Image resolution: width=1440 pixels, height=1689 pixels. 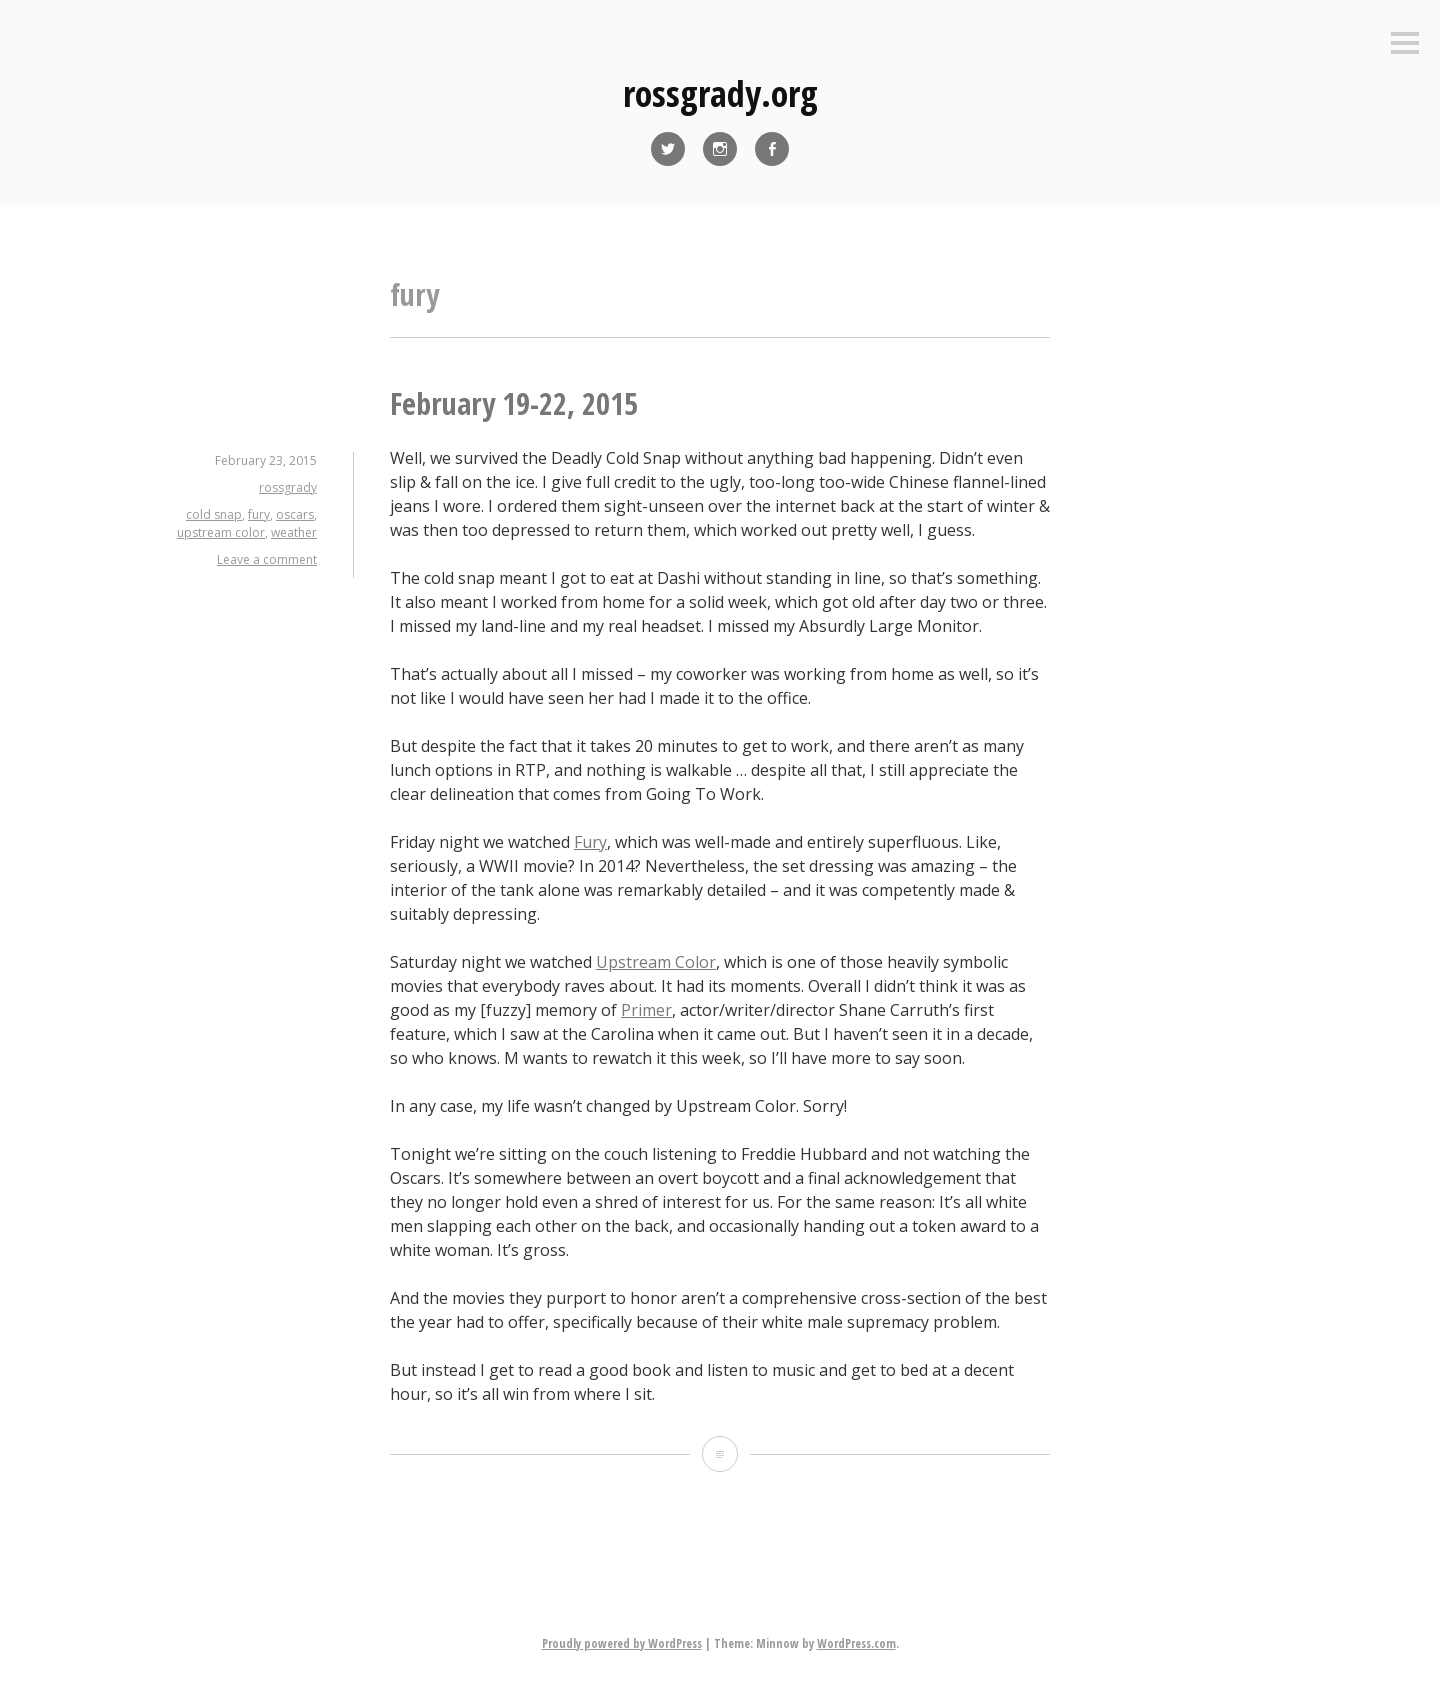 What do you see at coordinates (221, 532) in the screenshot?
I see `upstream color` at bounding box center [221, 532].